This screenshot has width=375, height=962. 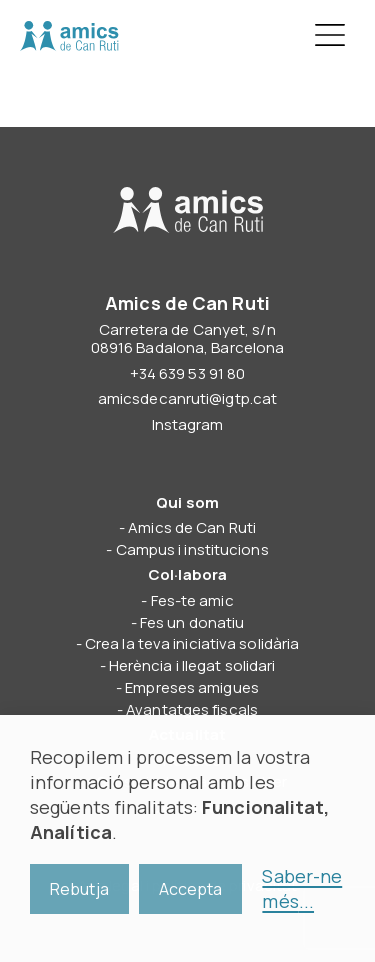 What do you see at coordinates (192, 643) in the screenshot?
I see `Crea la teva iniciativa solidària` at bounding box center [192, 643].